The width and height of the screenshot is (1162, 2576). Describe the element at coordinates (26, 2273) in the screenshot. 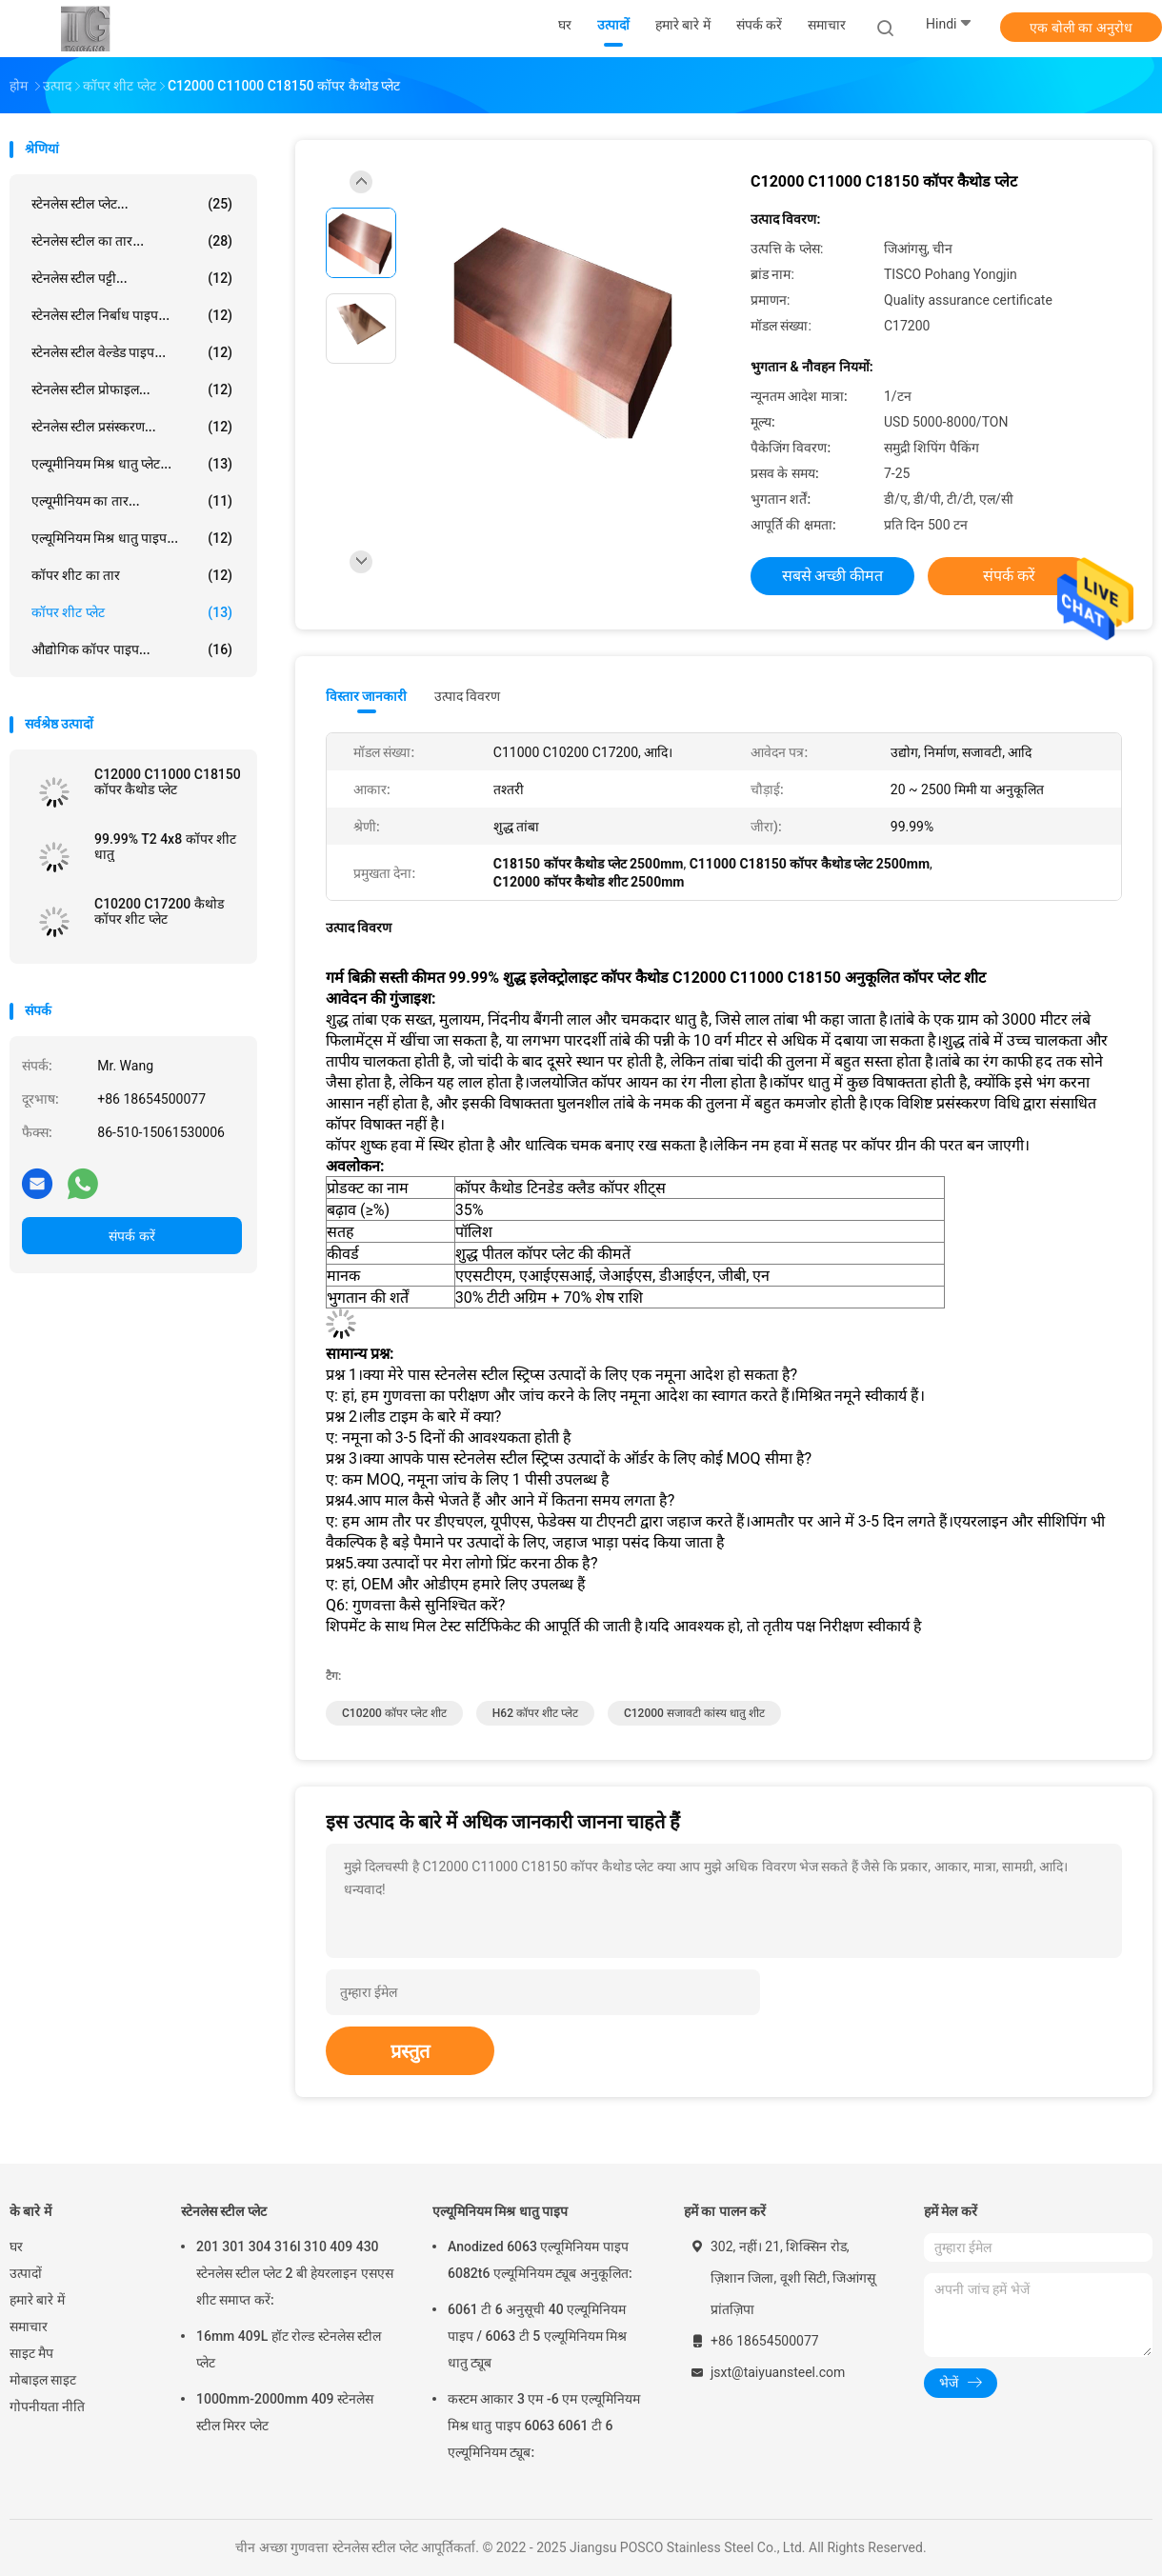

I see `उत्पादों` at that location.